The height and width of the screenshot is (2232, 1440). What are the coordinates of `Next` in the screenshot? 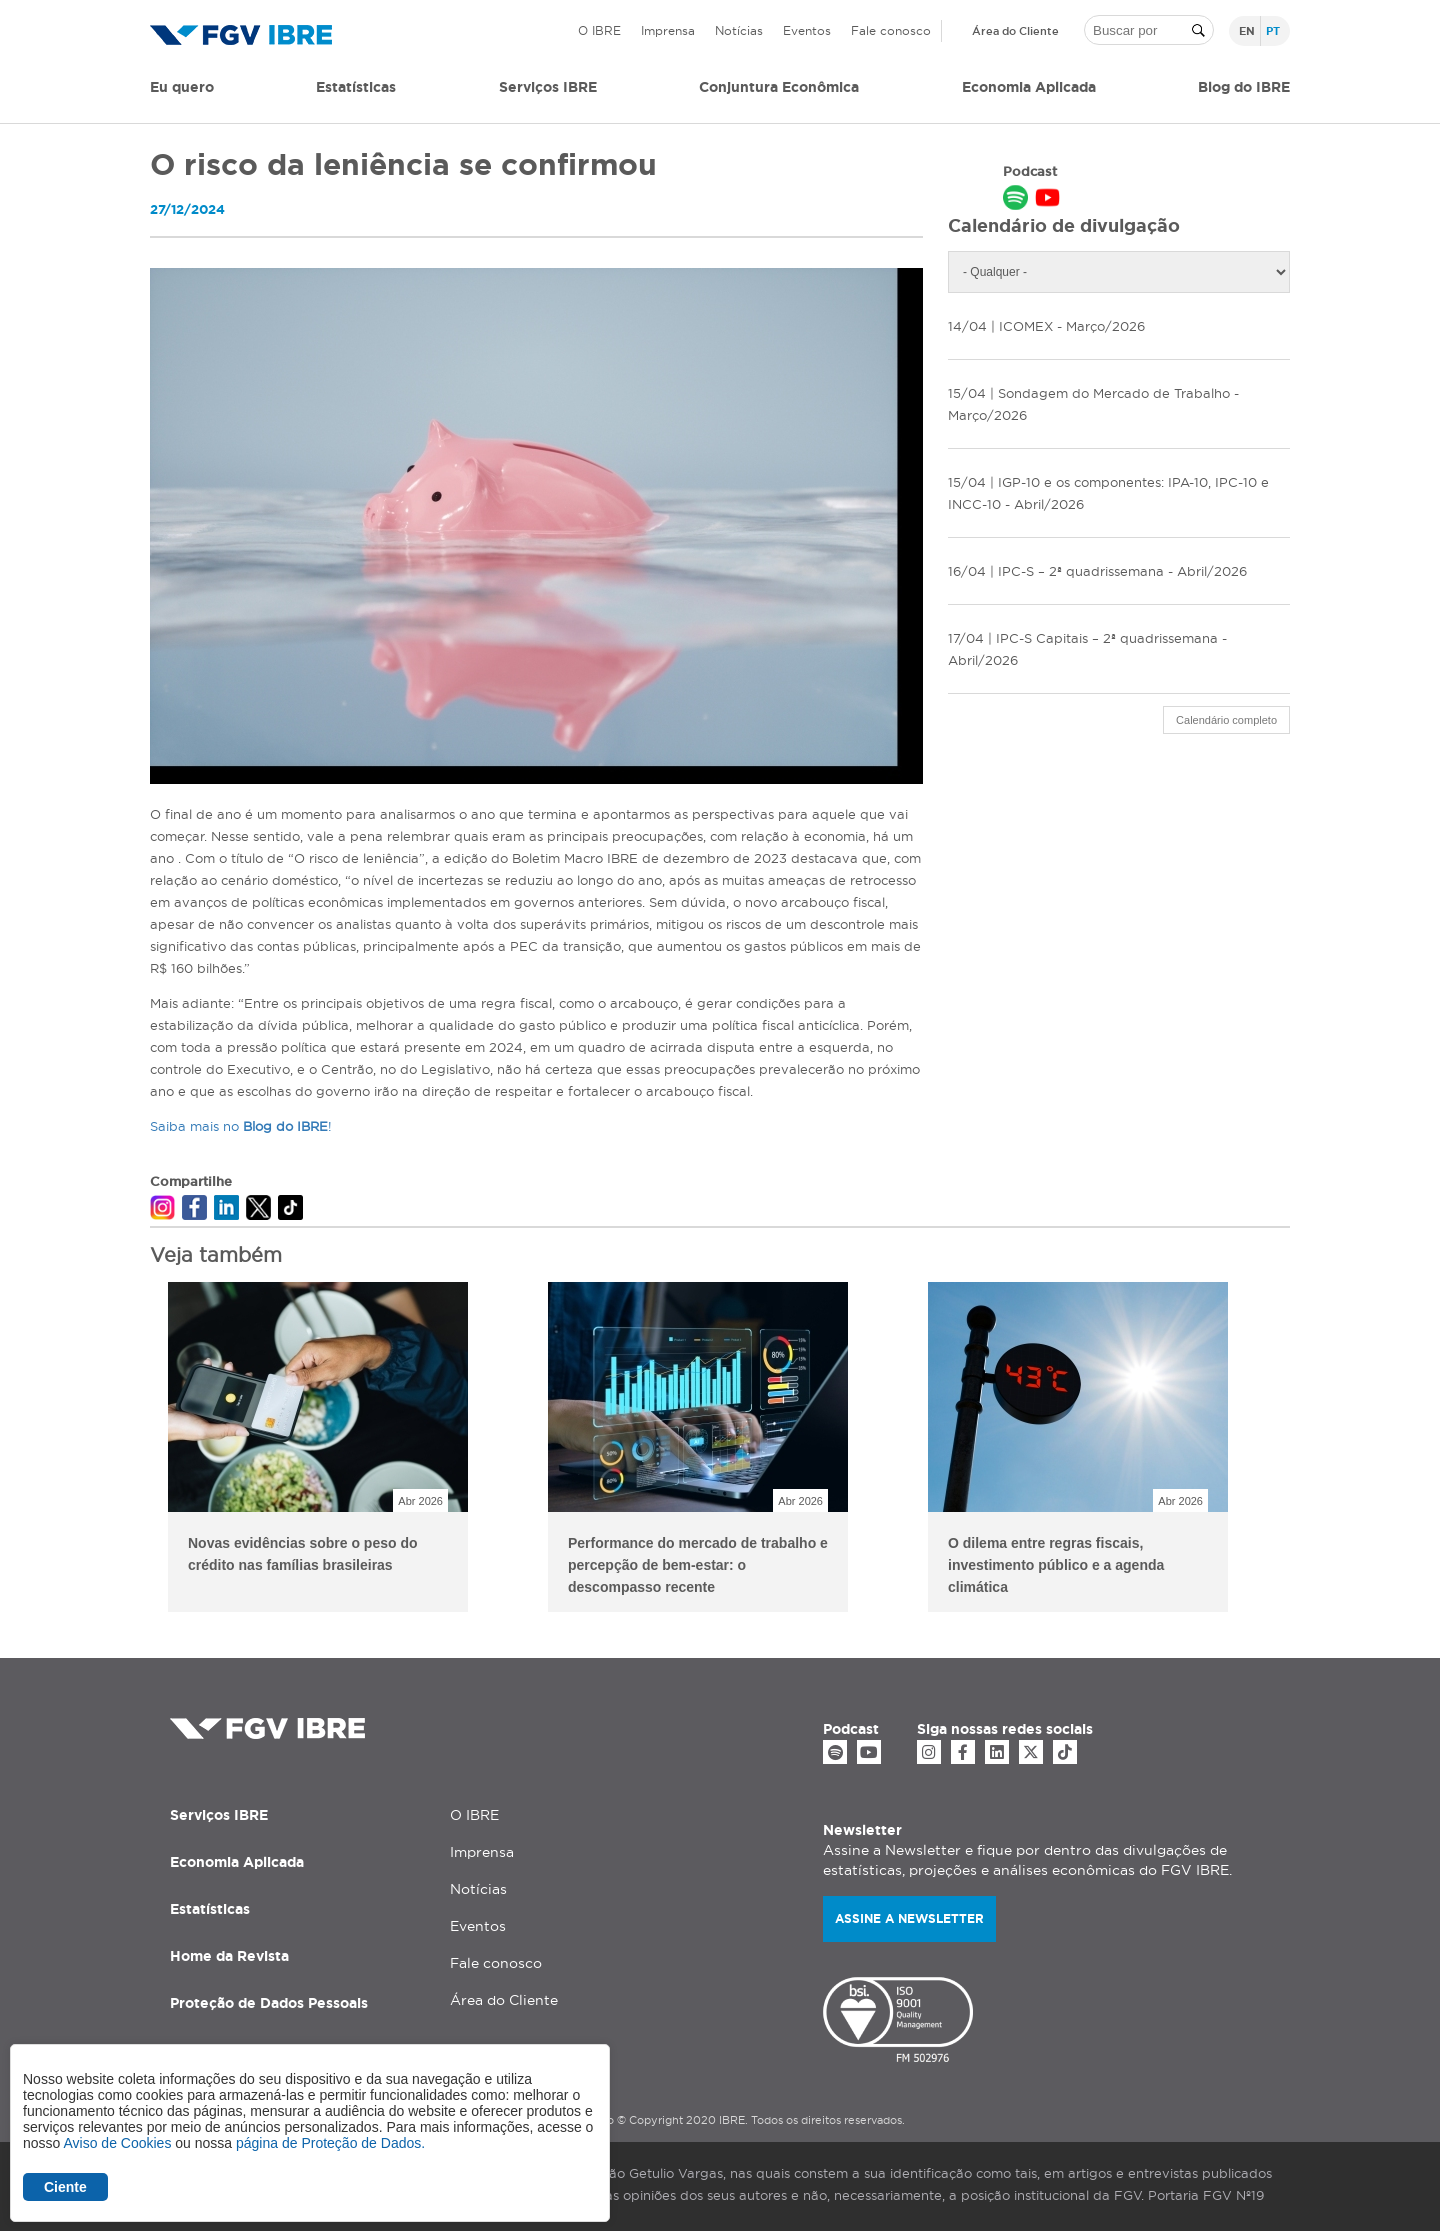 It's located at (1305, 1450).